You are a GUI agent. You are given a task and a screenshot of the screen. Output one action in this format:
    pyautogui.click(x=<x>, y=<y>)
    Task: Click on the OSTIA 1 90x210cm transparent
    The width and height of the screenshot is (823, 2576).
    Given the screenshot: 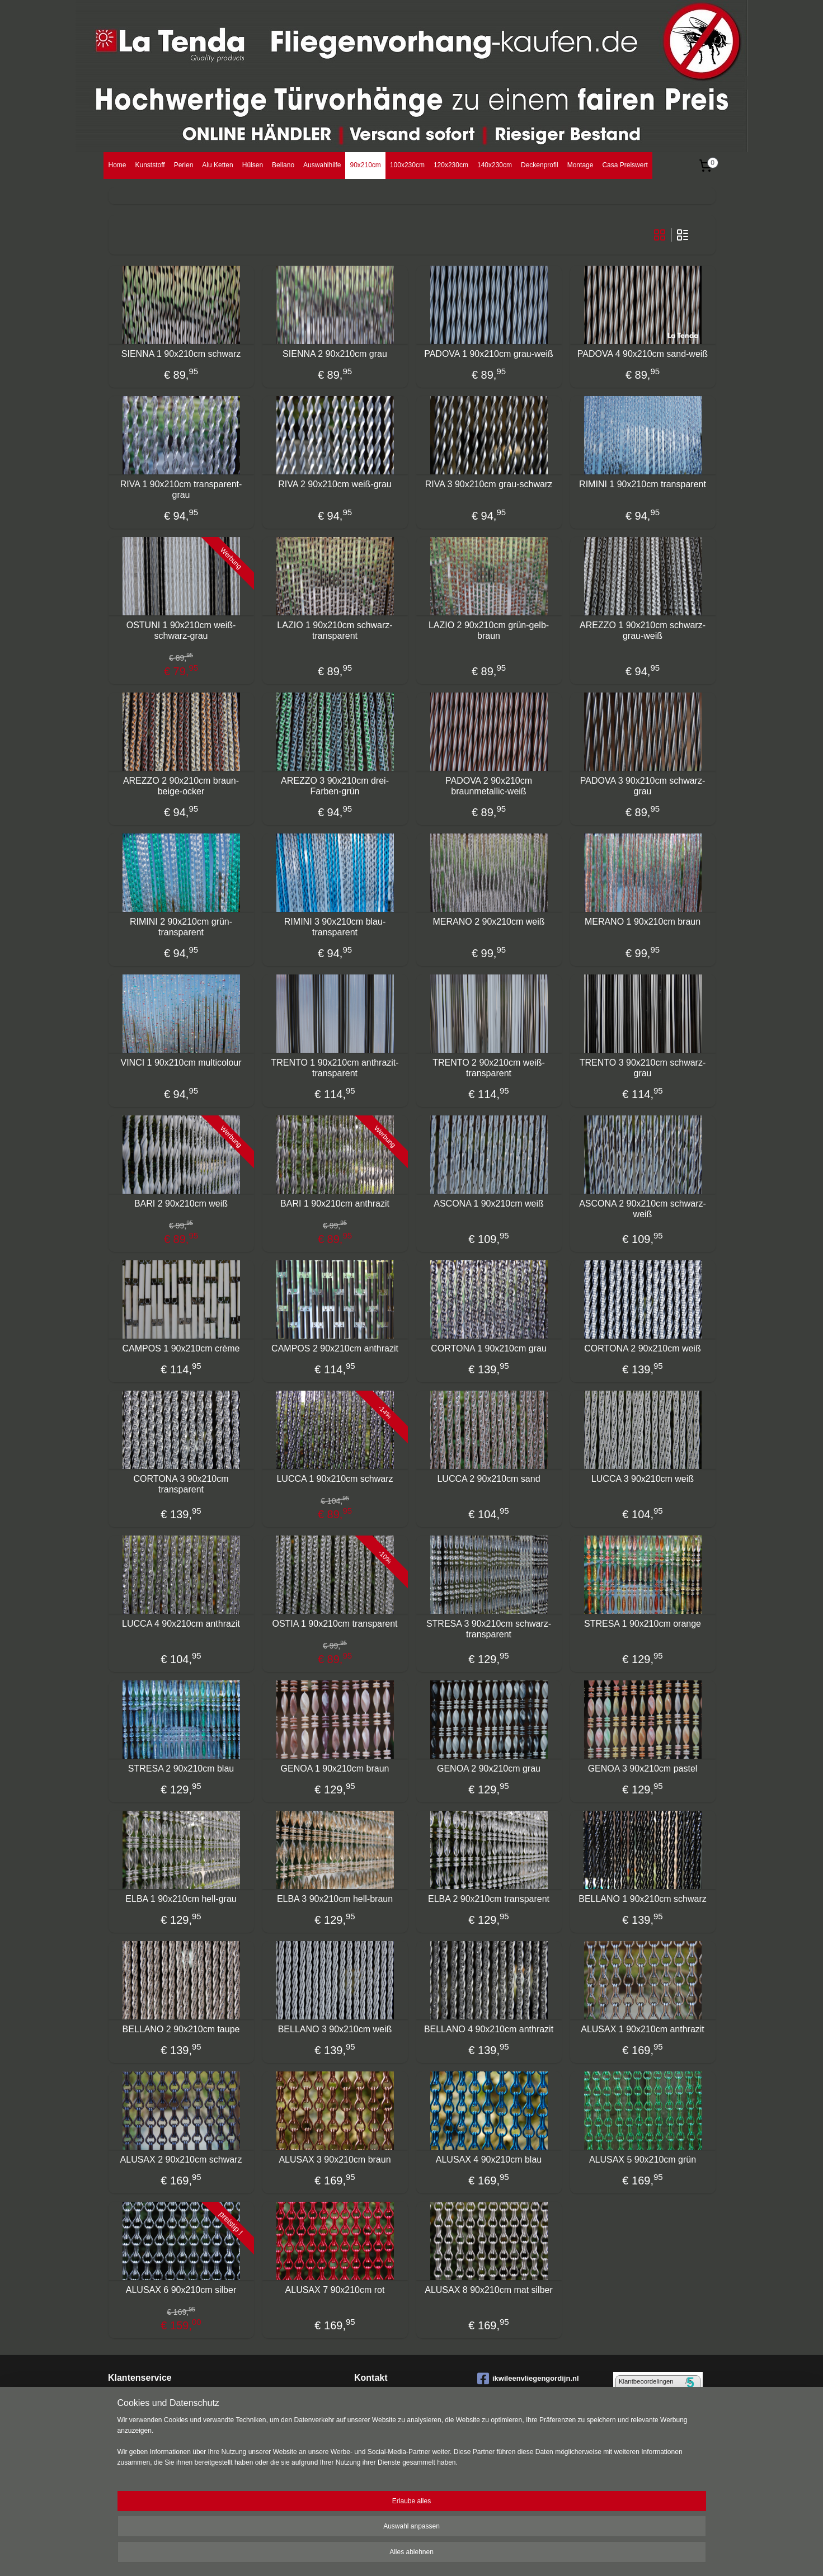 What is the action you would take?
    pyautogui.click(x=334, y=1623)
    